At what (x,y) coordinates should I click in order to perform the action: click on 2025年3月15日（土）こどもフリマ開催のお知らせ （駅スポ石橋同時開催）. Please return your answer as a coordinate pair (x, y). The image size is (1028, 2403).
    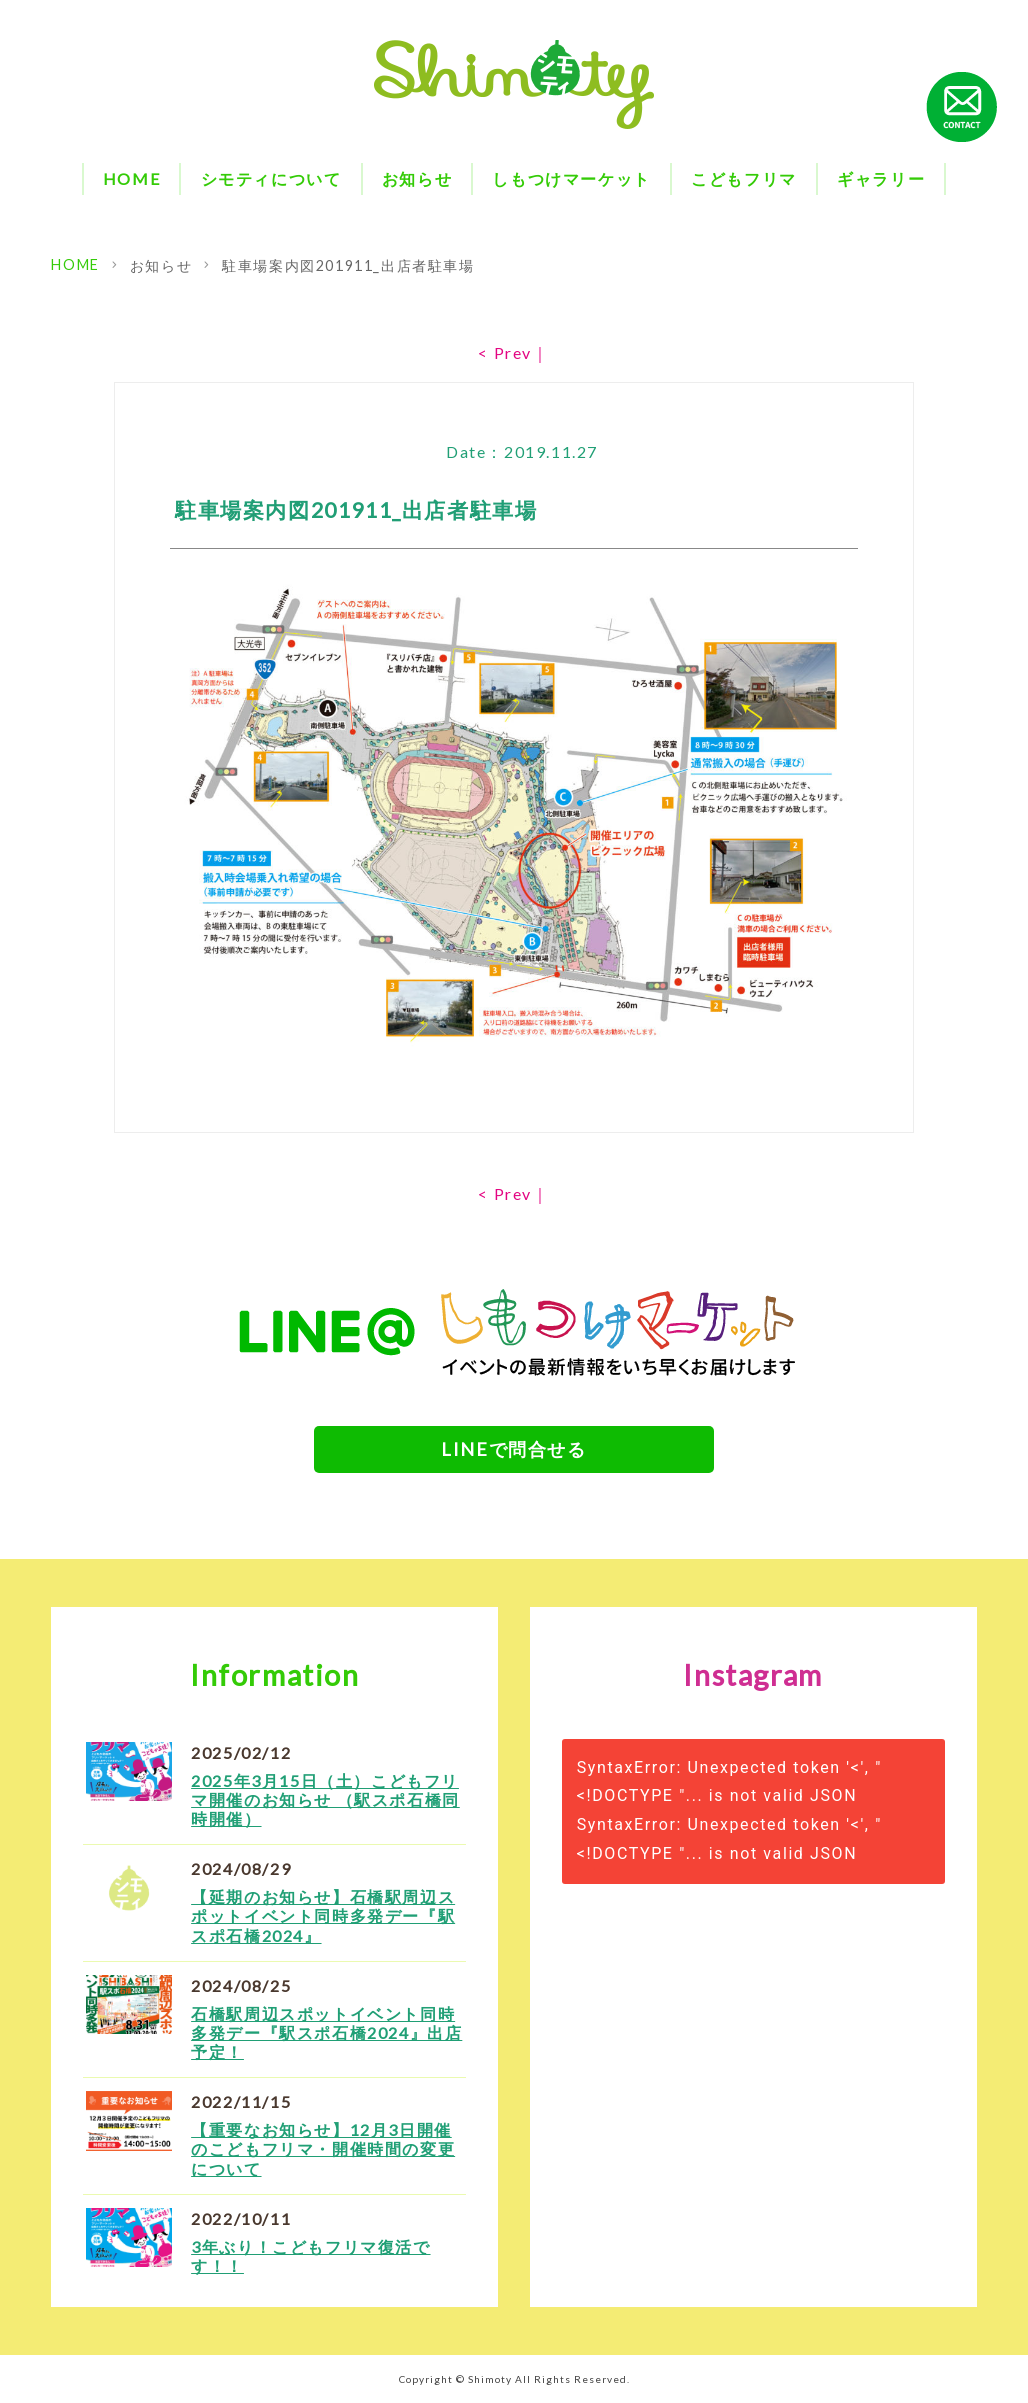
    Looking at the image, I should click on (325, 1799).